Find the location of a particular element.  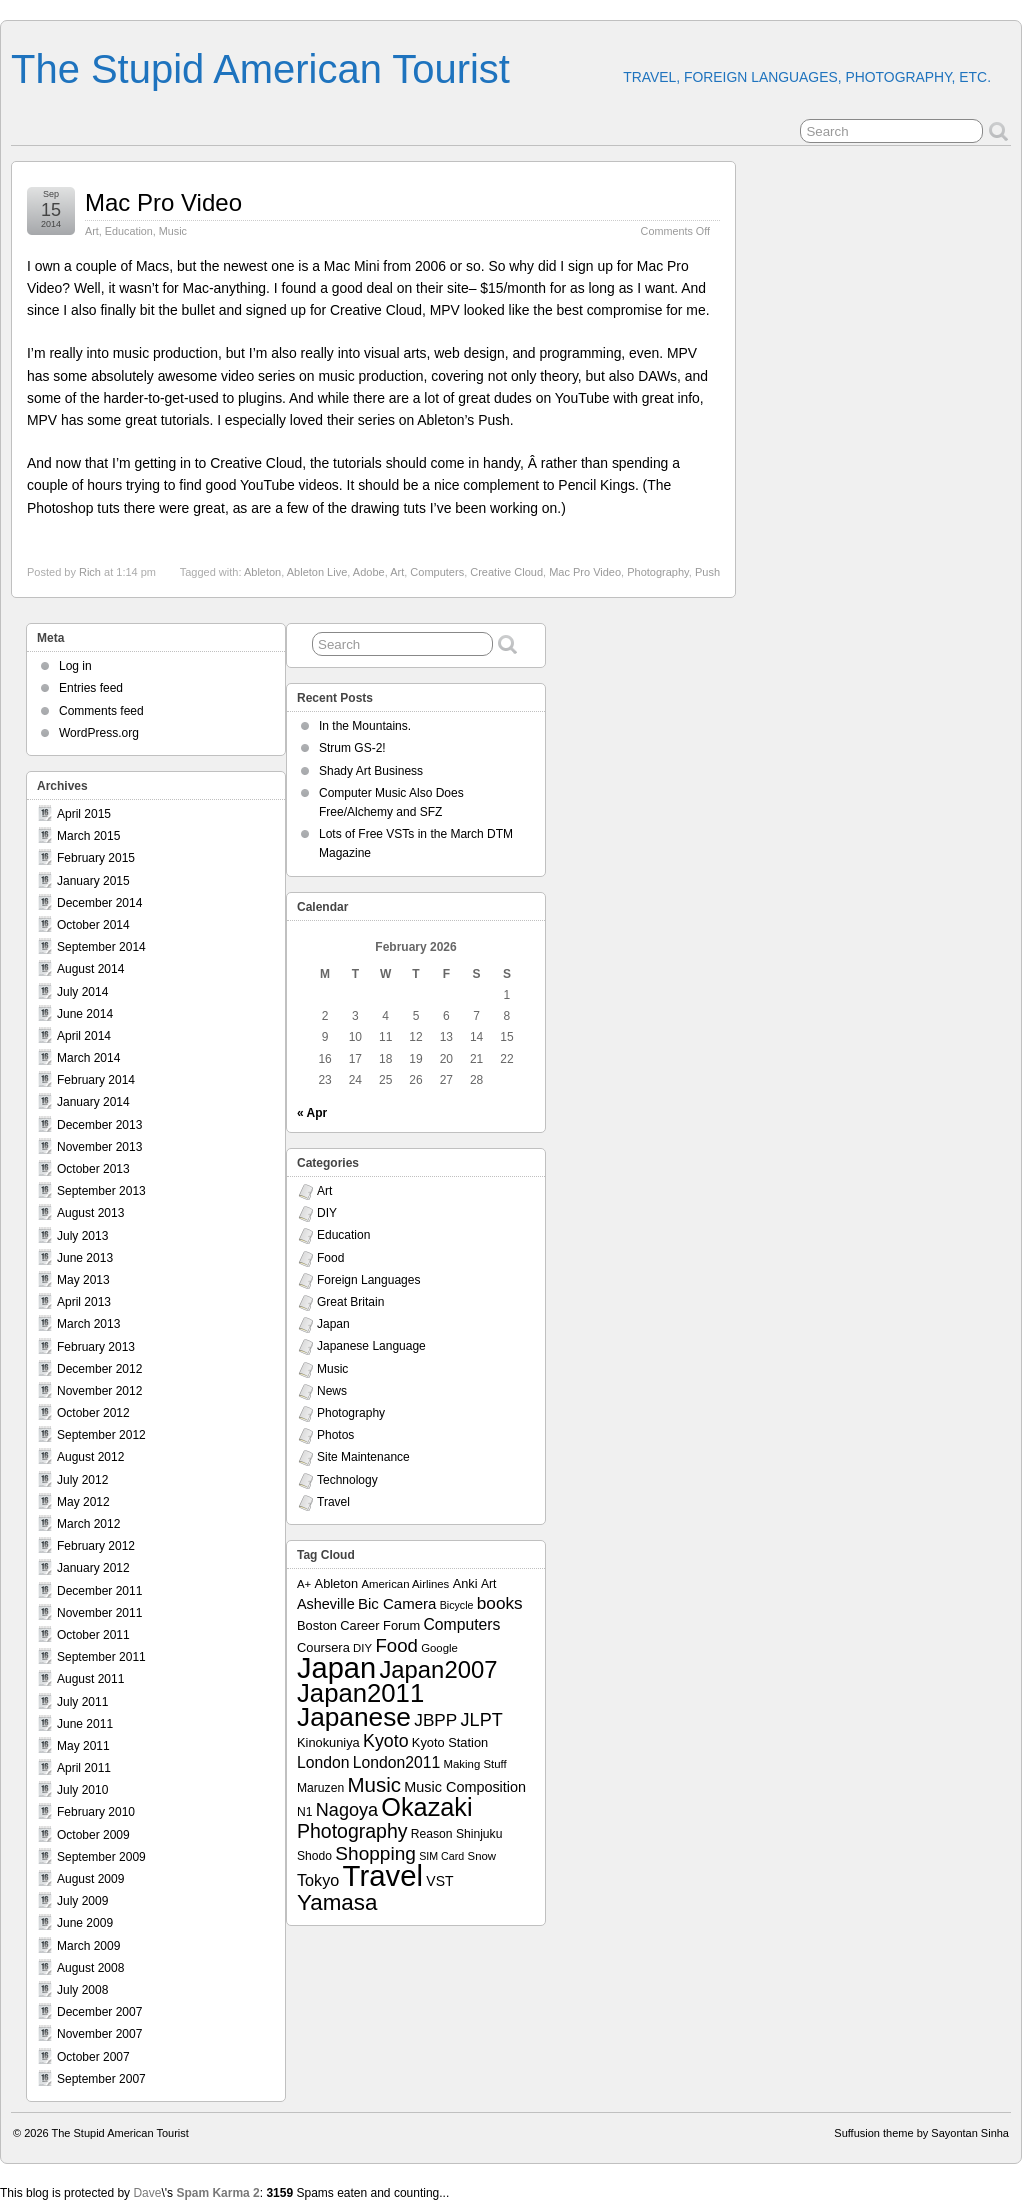

March 2012 is located at coordinates (88, 1524).